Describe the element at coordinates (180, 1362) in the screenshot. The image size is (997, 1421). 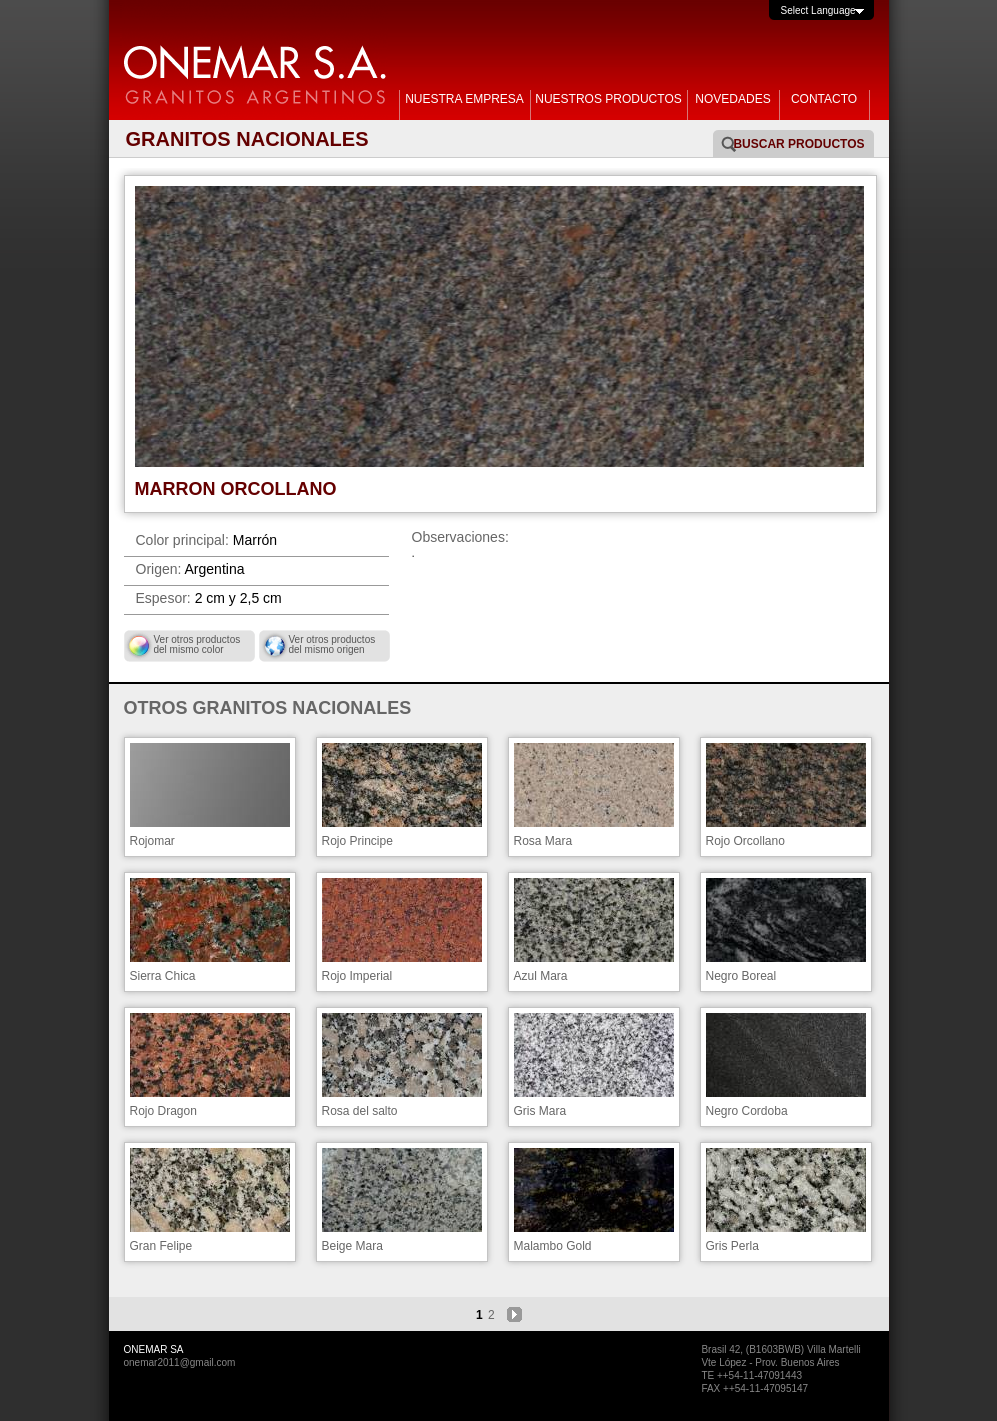
I see `onemar2011@gmail.com` at that location.